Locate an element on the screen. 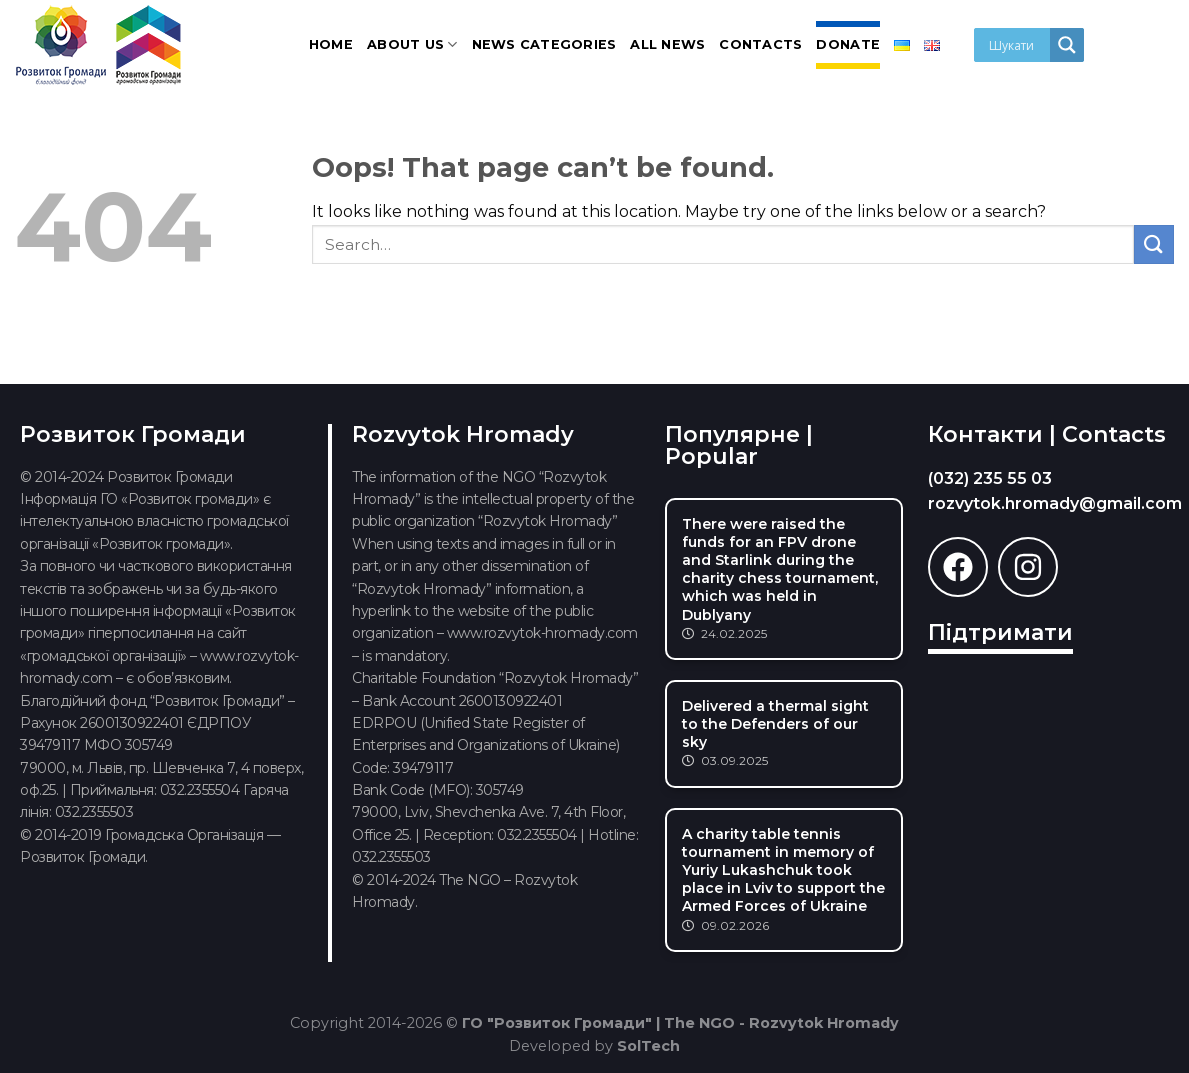 The height and width of the screenshot is (1073, 1189). News categories is located at coordinates (544, 44).